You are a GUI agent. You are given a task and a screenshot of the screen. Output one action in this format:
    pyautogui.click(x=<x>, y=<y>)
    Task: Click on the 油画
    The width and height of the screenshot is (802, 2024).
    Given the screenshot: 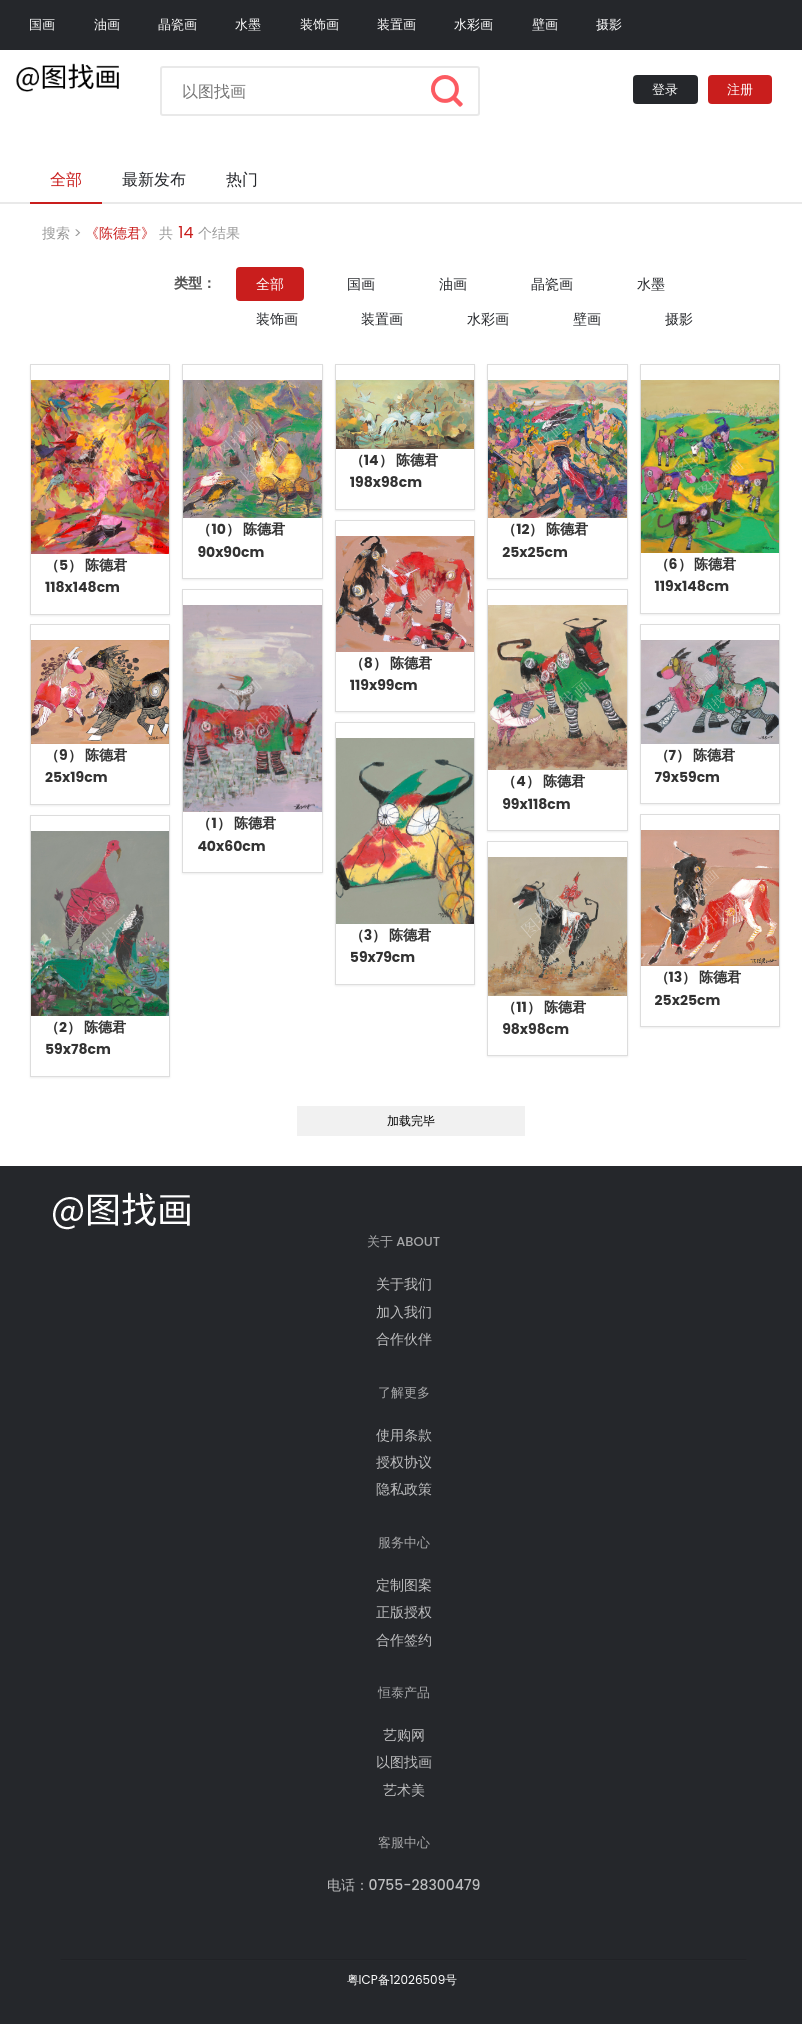 What is the action you would take?
    pyautogui.click(x=107, y=24)
    